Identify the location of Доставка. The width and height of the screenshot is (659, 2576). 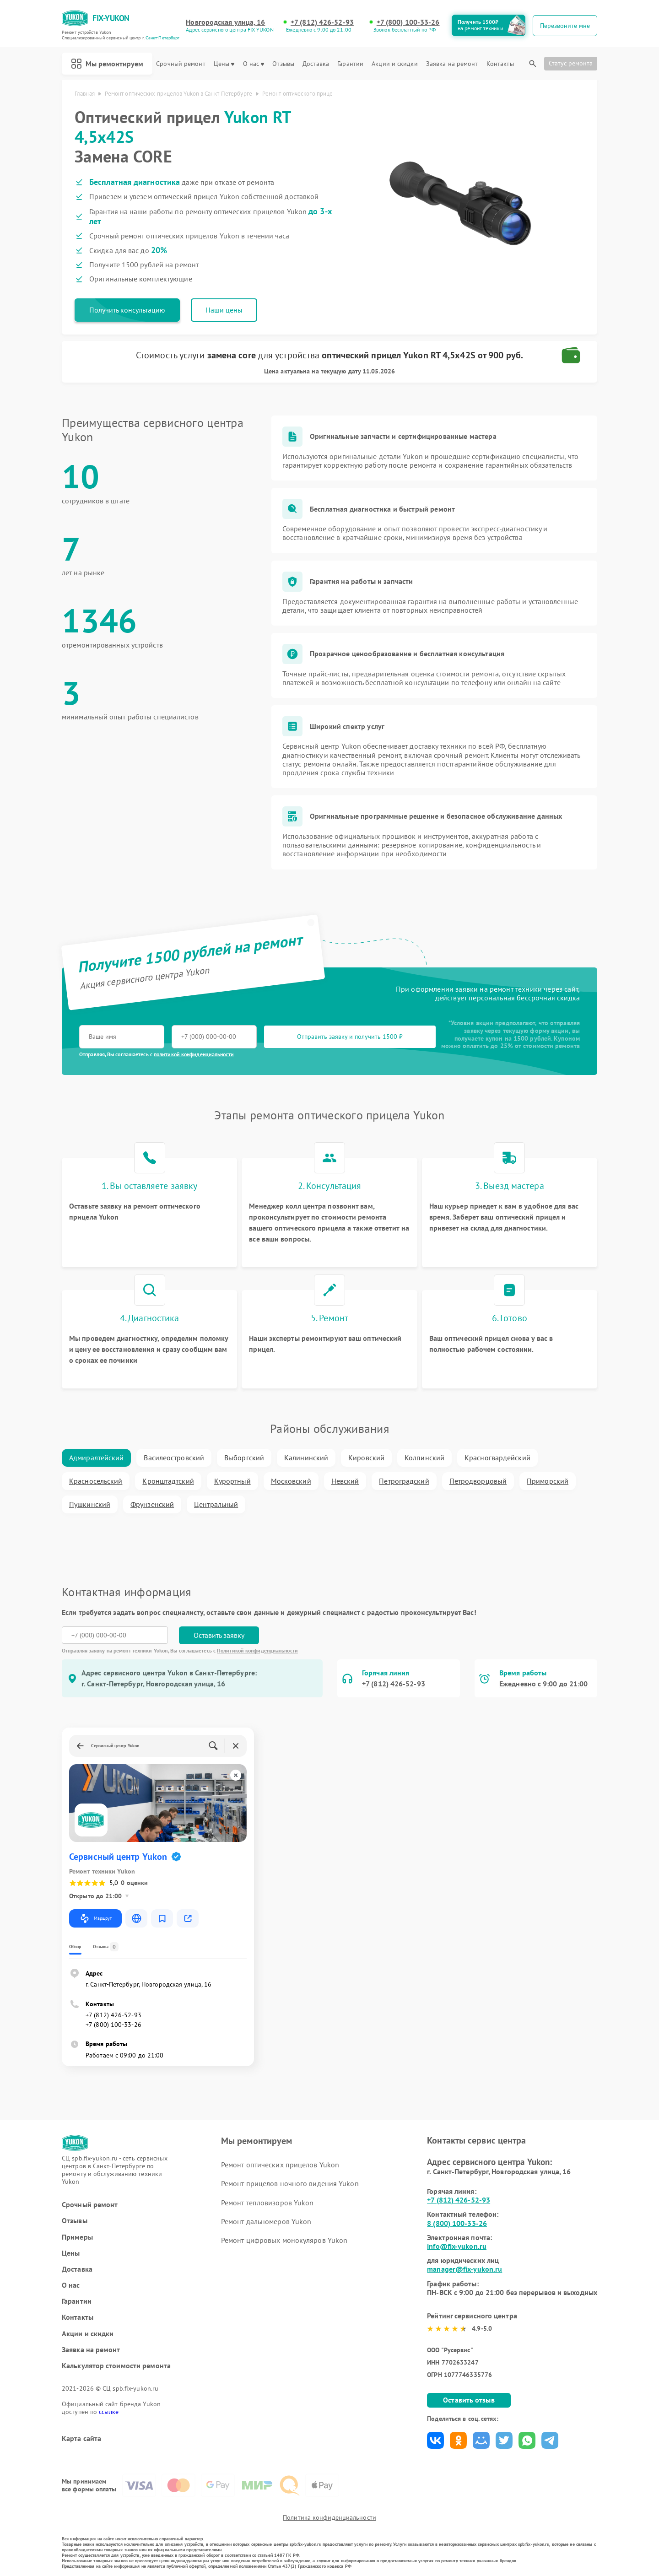
(315, 64).